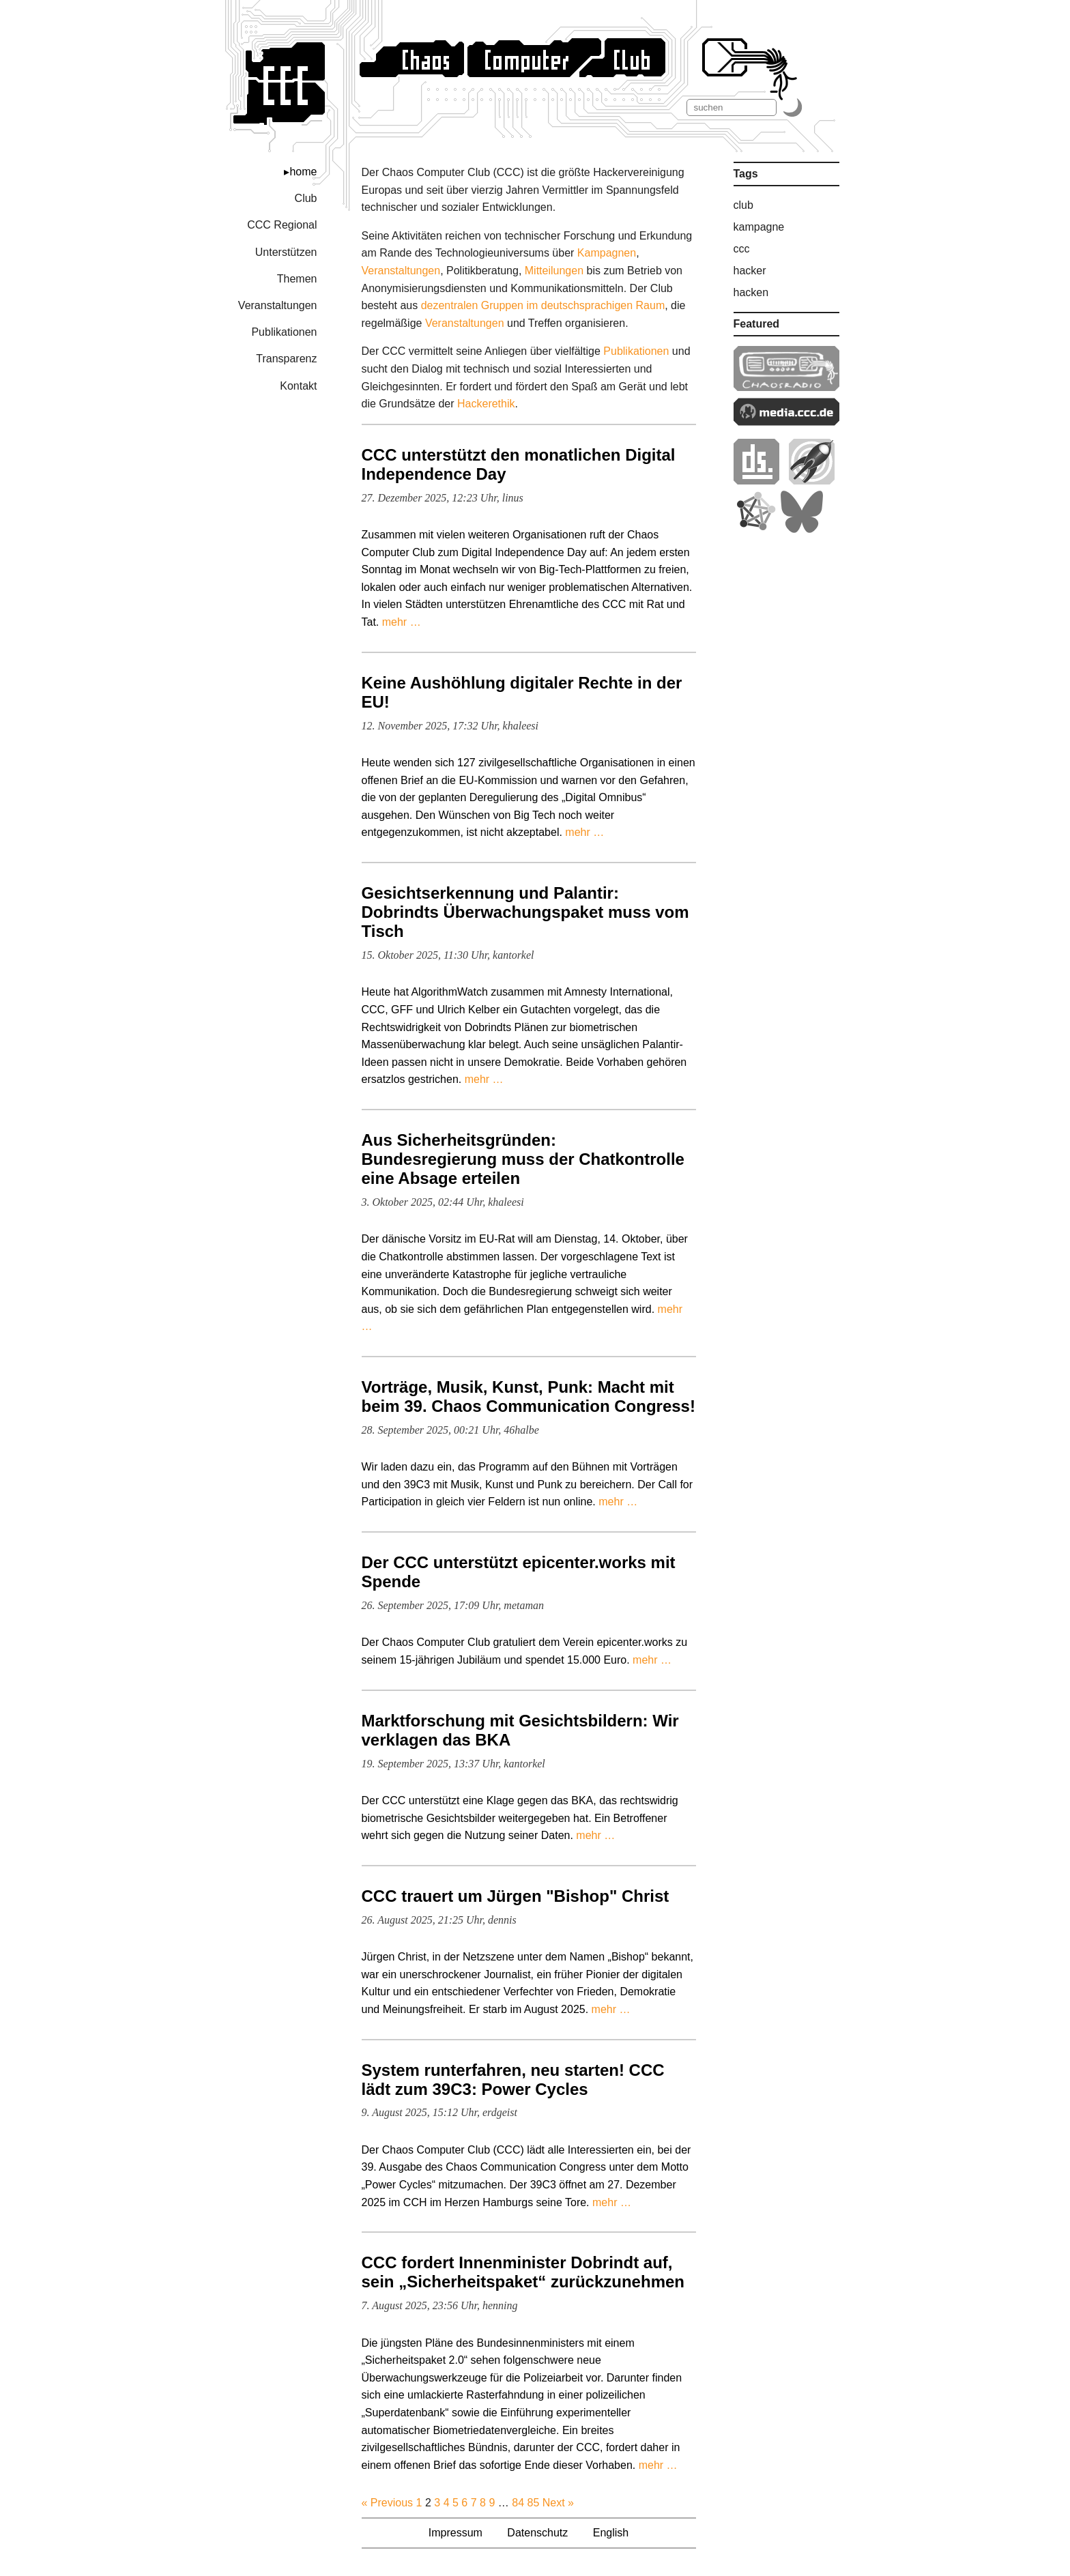 This screenshot has width=1070, height=2576. What do you see at coordinates (523, 1159) in the screenshot?
I see `Aus Sicherheitsgründen: Bundesregierung muss der Chatkontrolle eine Absage erteilen` at bounding box center [523, 1159].